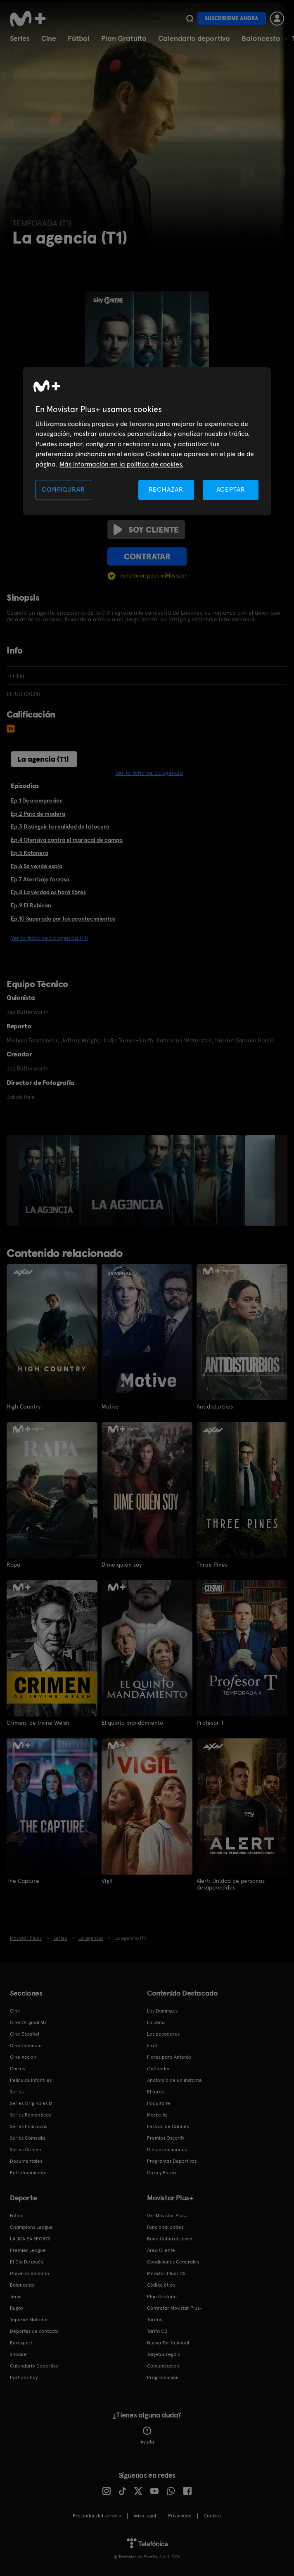  I want to click on Contratar Movistar Plus+, so click(174, 2308).